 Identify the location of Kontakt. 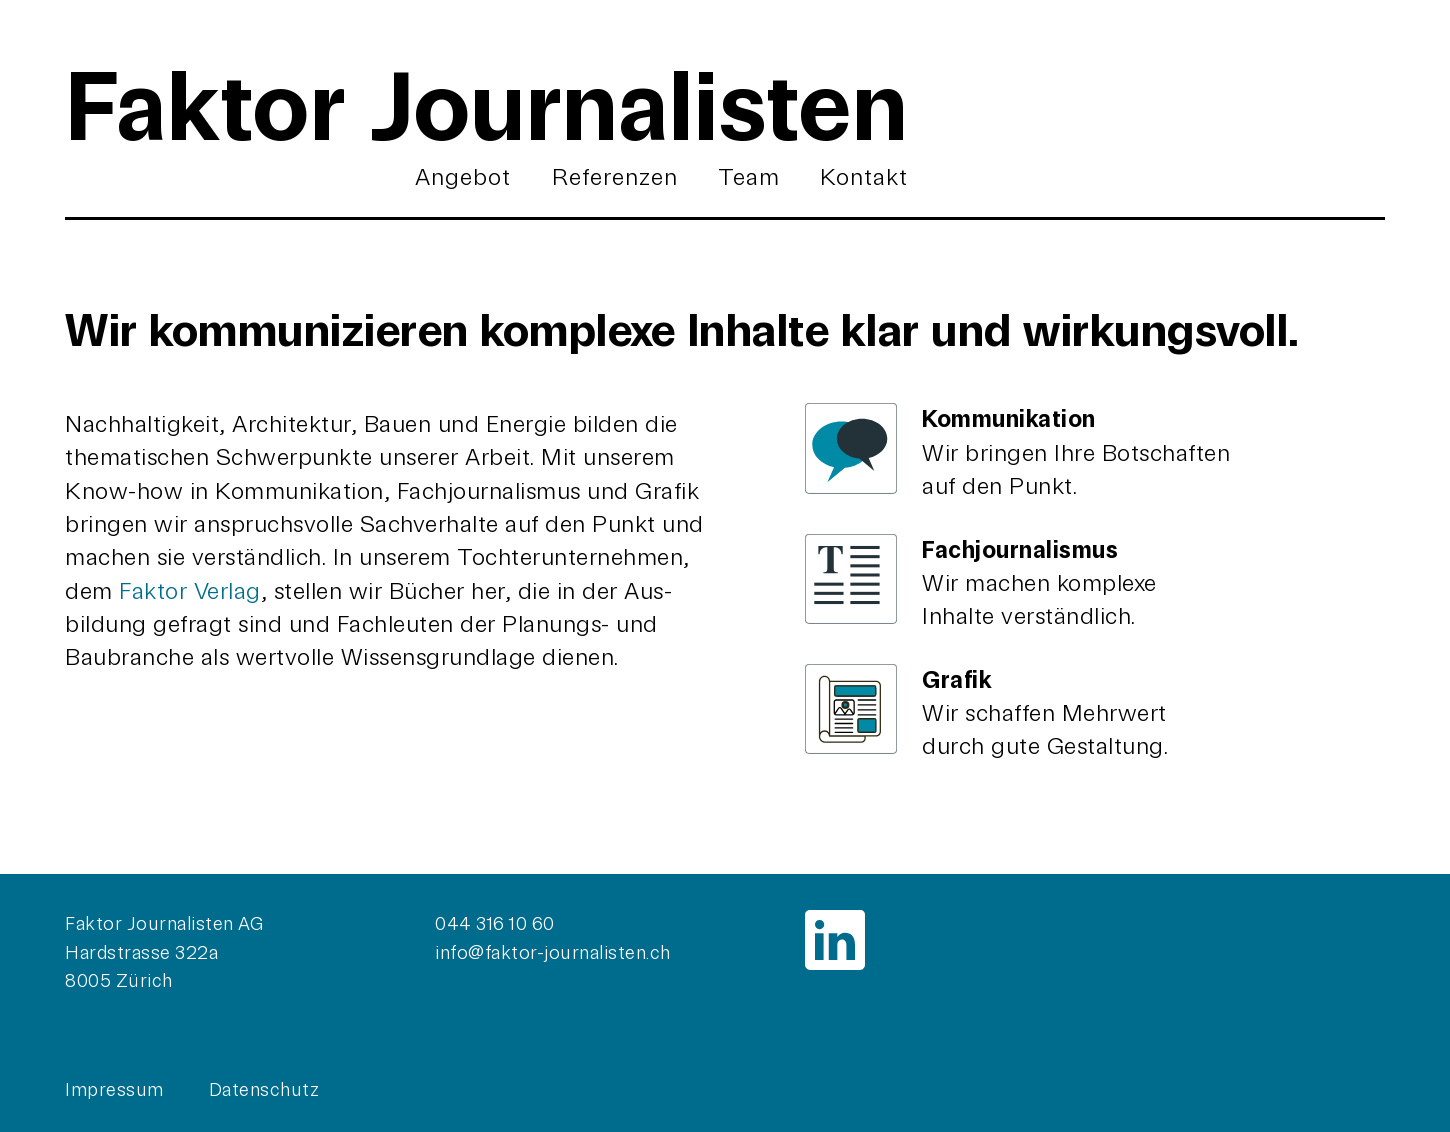
(864, 177).